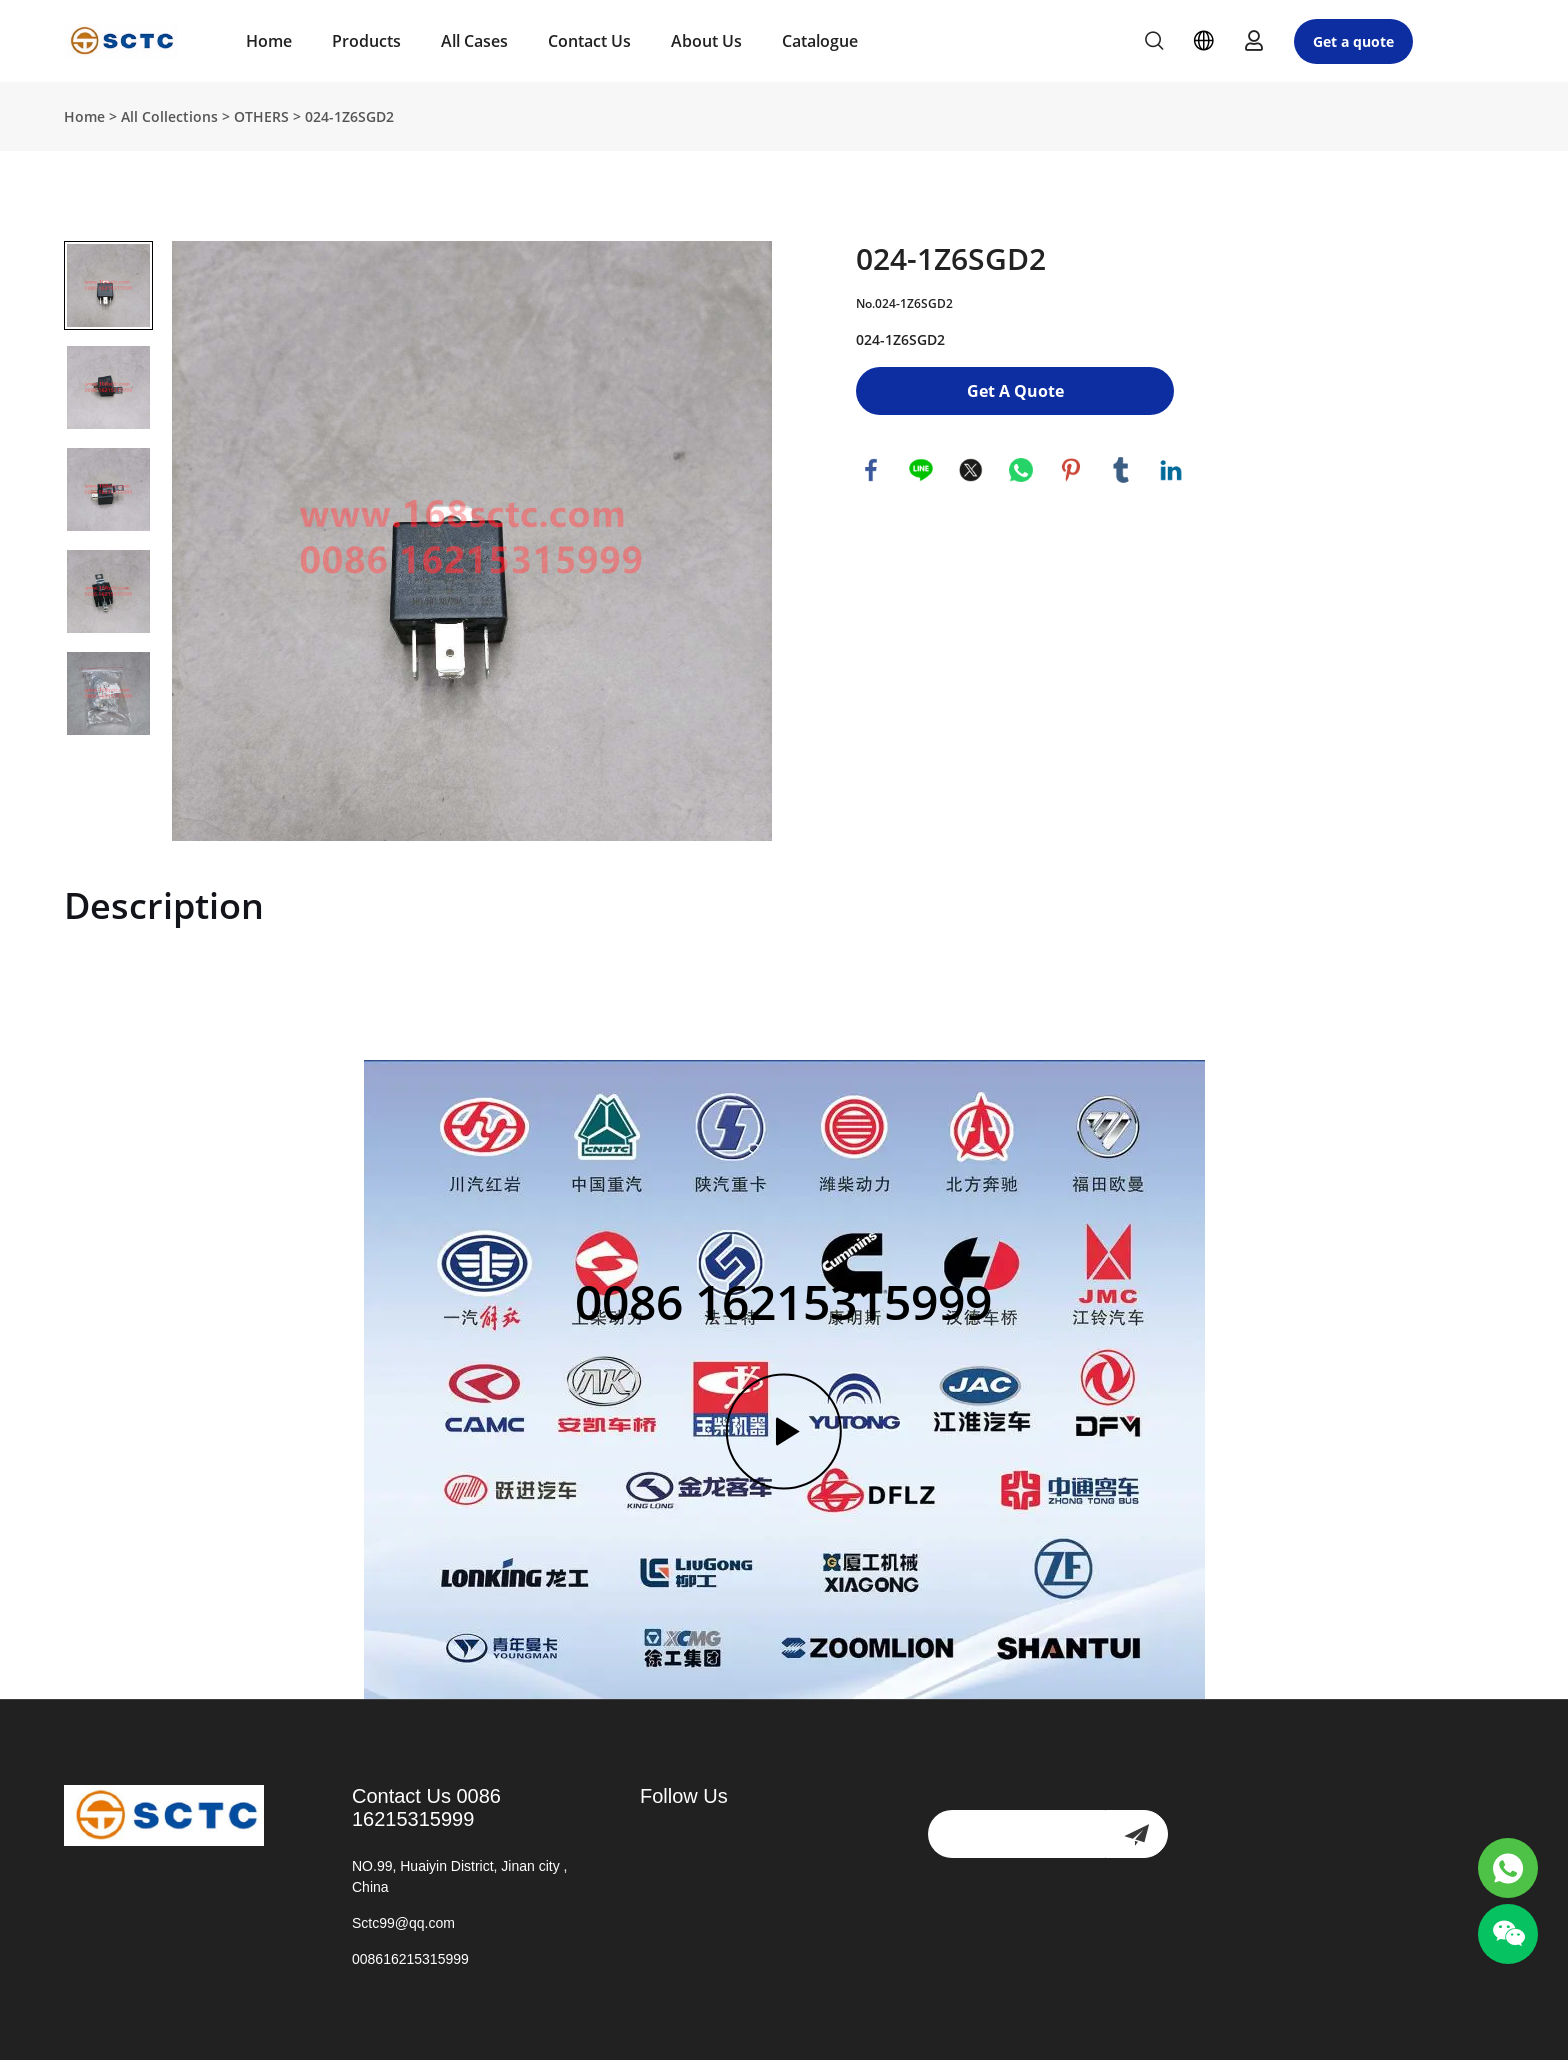 The height and width of the screenshot is (2060, 1568). Describe the element at coordinates (871, 470) in the screenshot. I see `facebook` at that location.